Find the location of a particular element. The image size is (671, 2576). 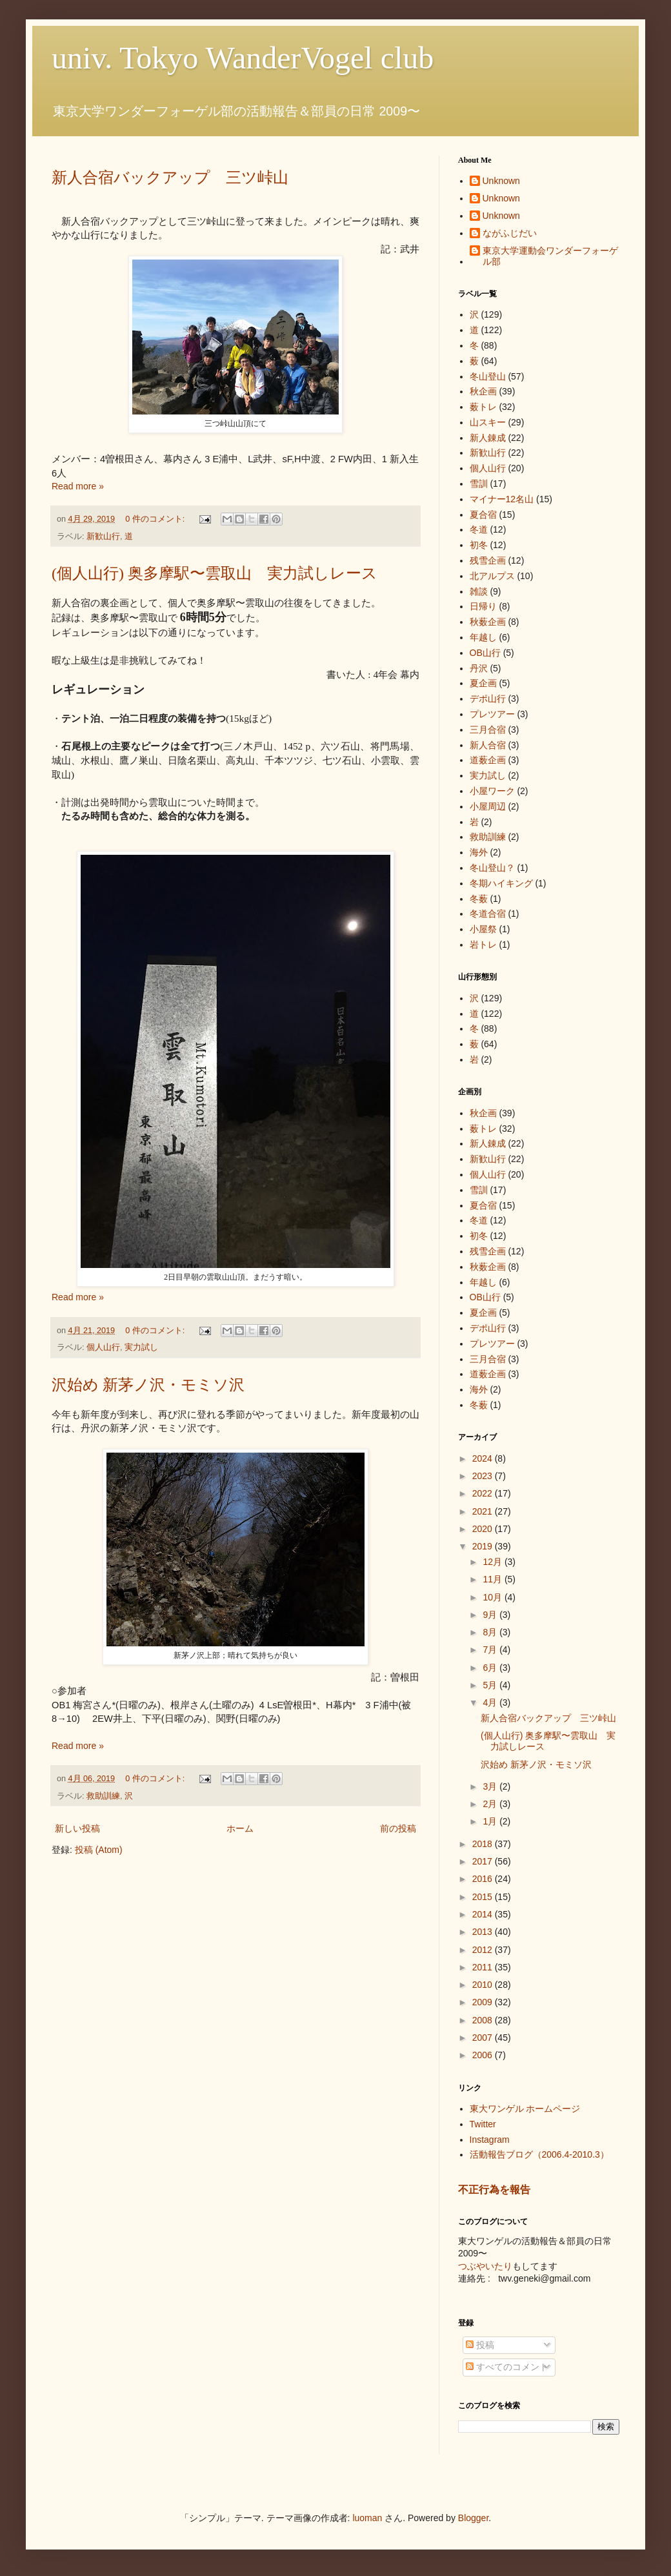

2011 is located at coordinates (483, 1967).